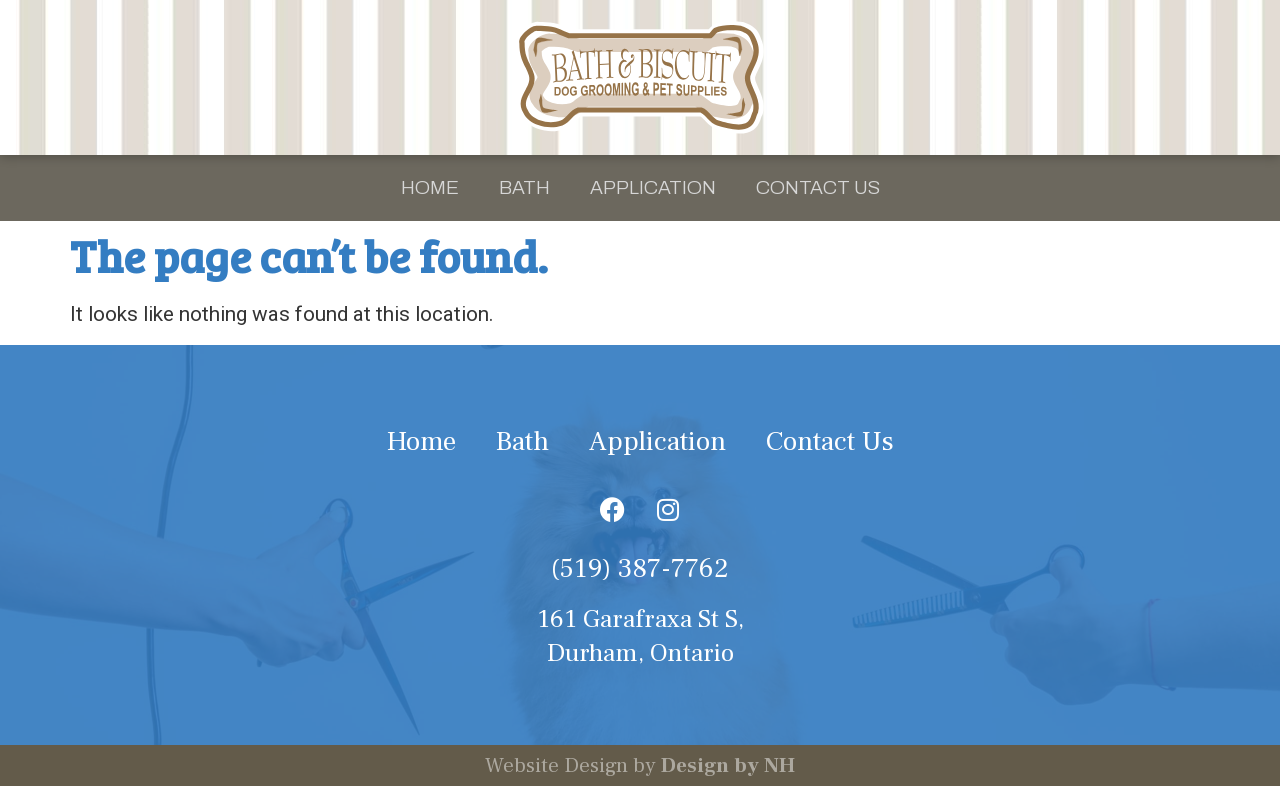 The height and width of the screenshot is (786, 1280). What do you see at coordinates (640, 568) in the screenshot?
I see `(519) 387-7762` at bounding box center [640, 568].